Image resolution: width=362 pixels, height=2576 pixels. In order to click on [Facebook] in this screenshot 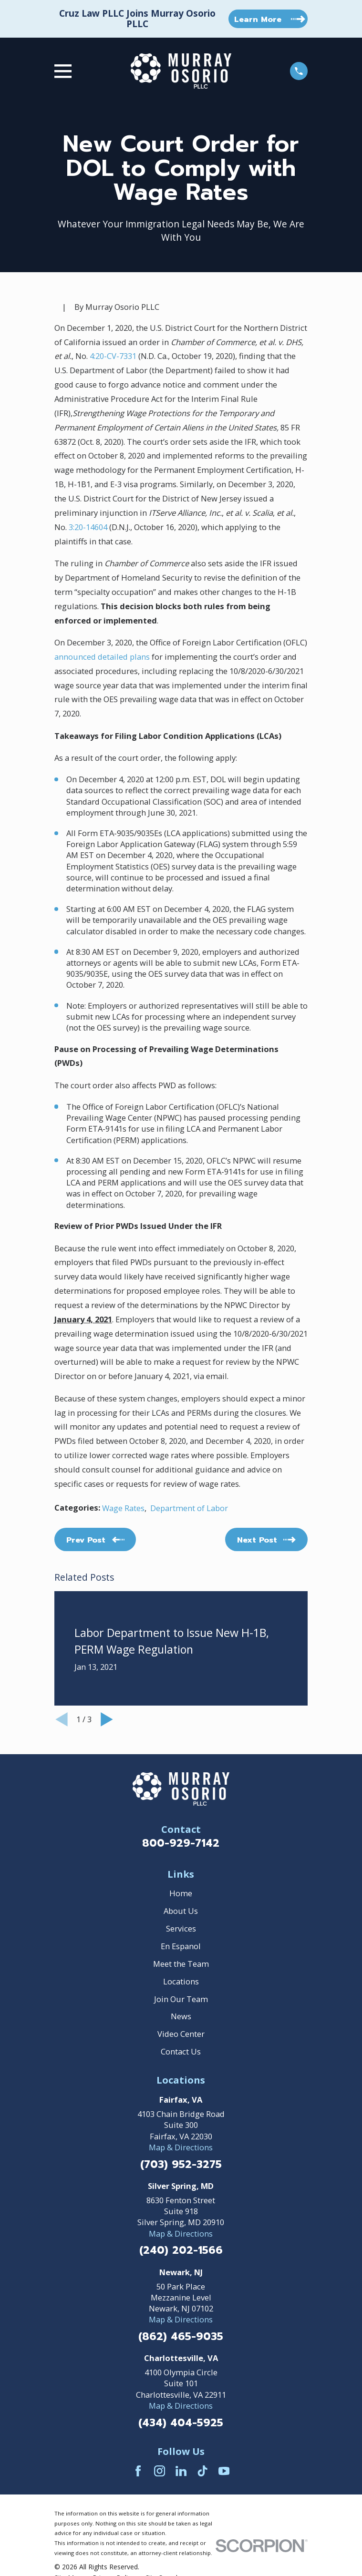, I will do `click(138, 2470)`.